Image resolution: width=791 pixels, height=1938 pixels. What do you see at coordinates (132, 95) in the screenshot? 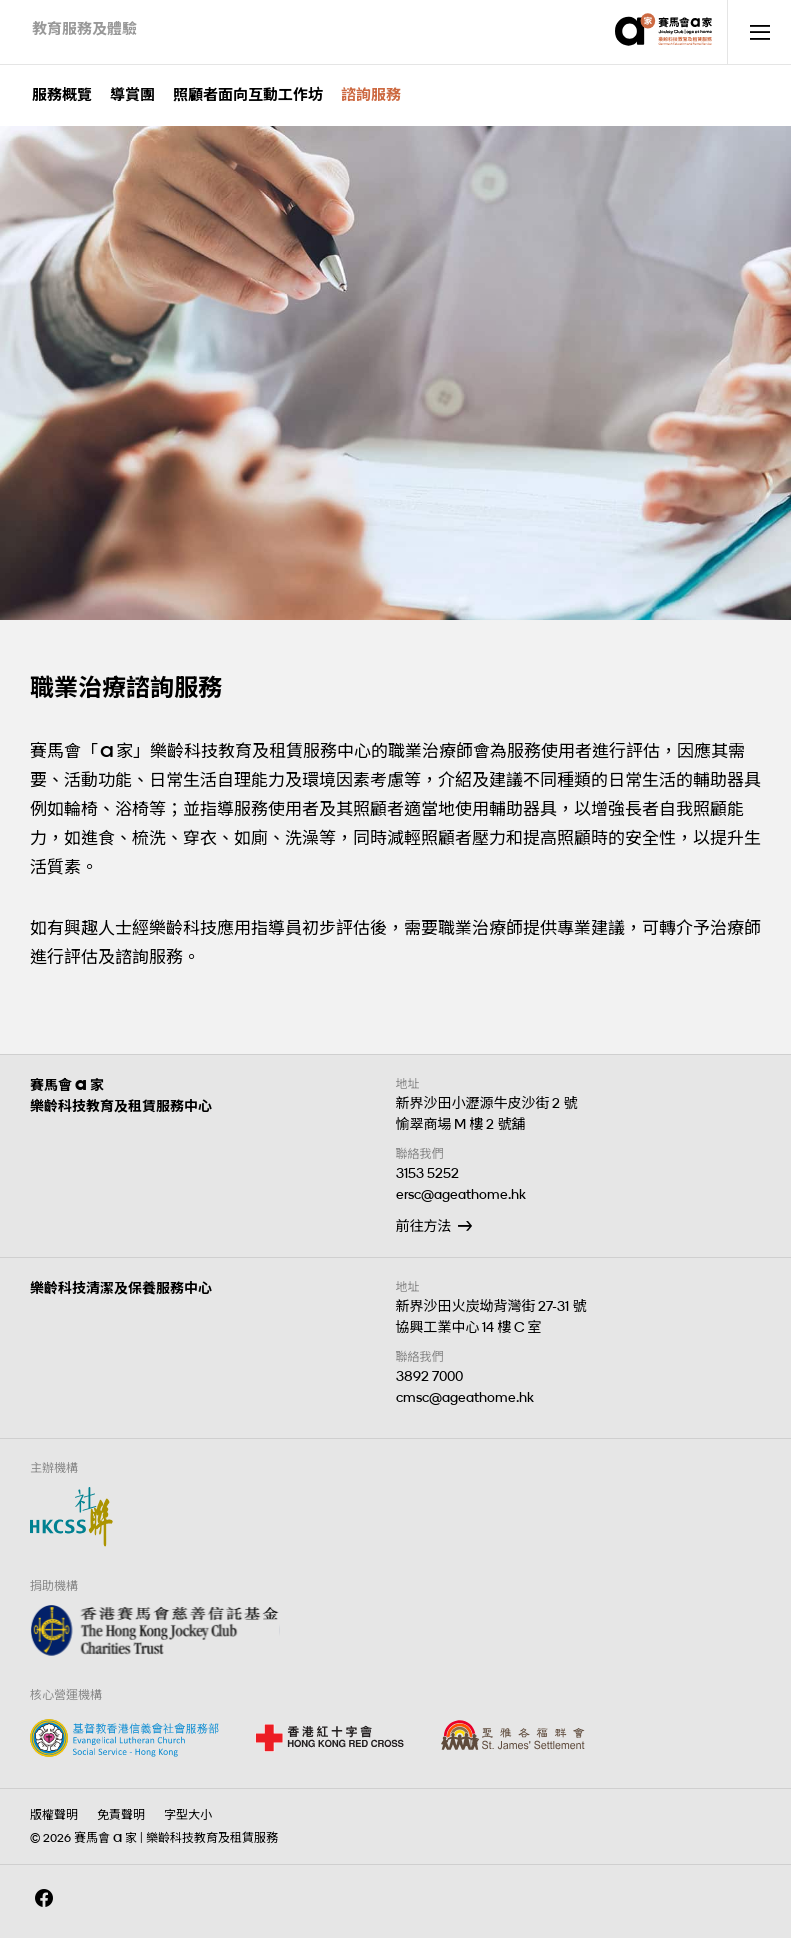
I see `導賞團` at bounding box center [132, 95].